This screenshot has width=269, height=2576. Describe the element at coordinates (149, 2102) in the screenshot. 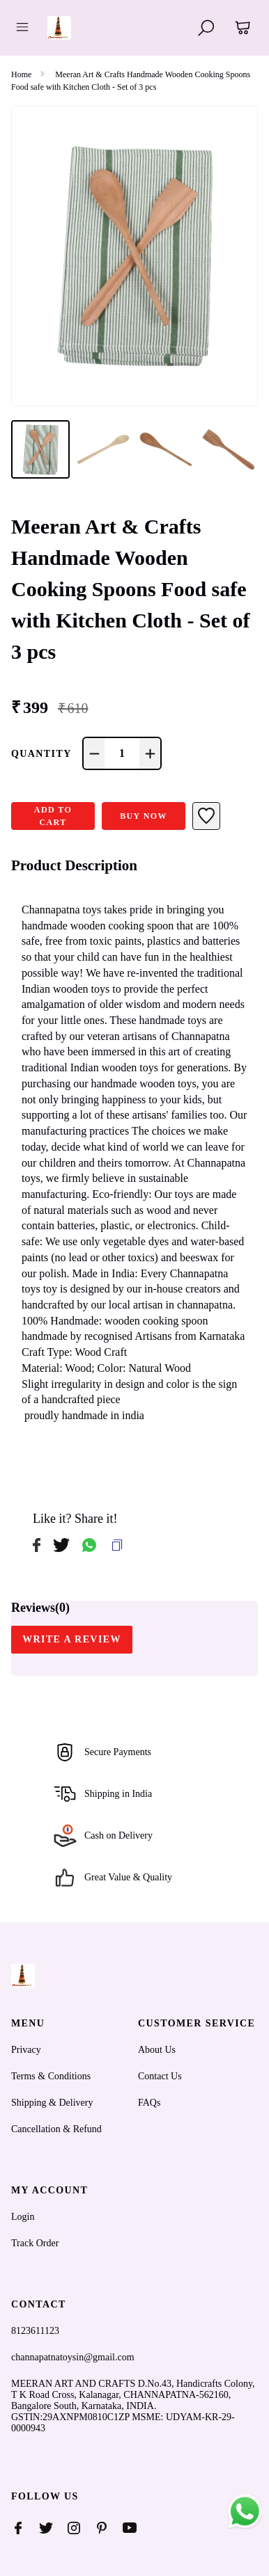

I see `FAQs` at that location.